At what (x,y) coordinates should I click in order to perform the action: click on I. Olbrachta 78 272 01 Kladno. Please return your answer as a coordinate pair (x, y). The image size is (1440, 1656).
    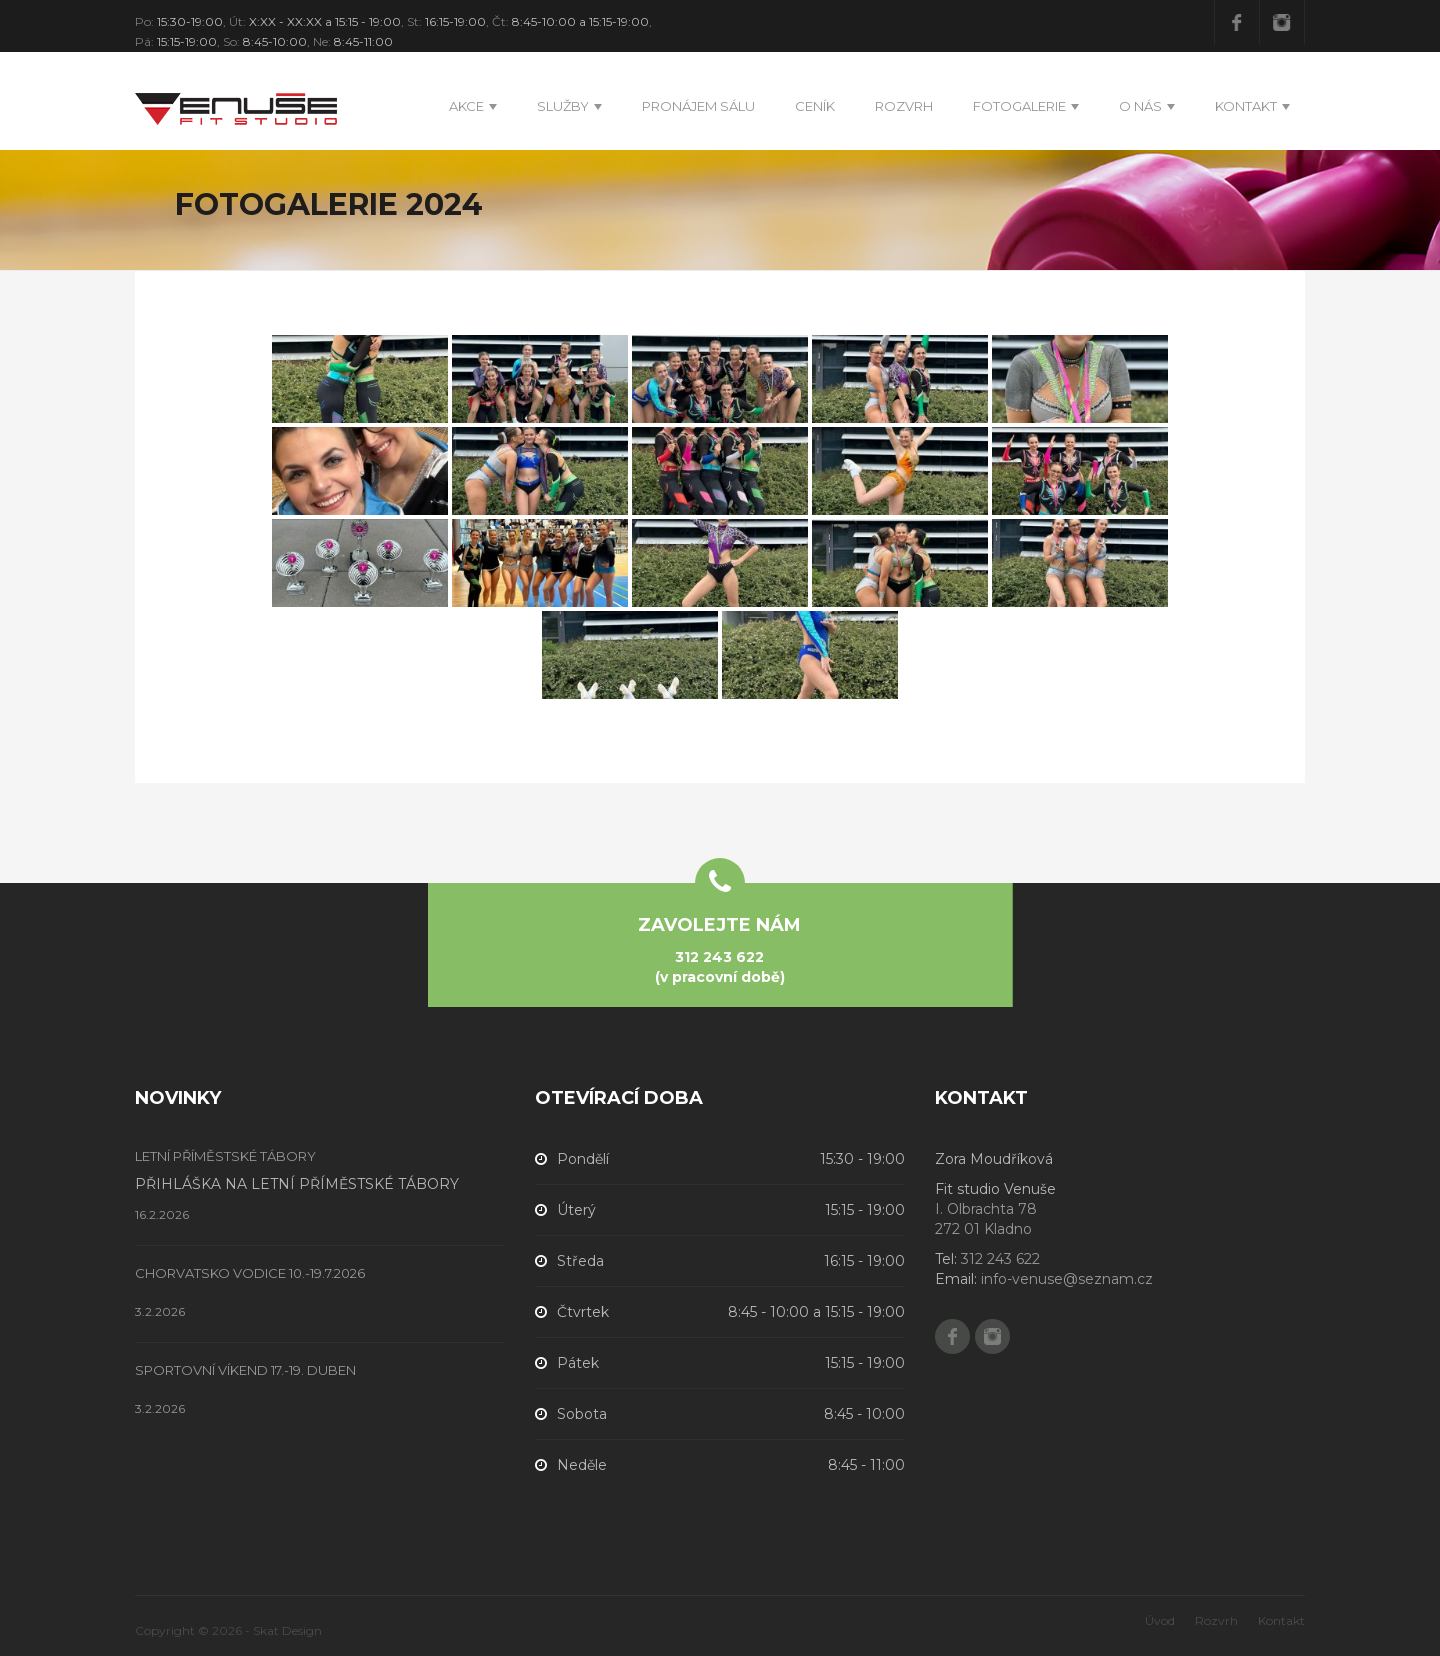
    Looking at the image, I should click on (986, 1219).